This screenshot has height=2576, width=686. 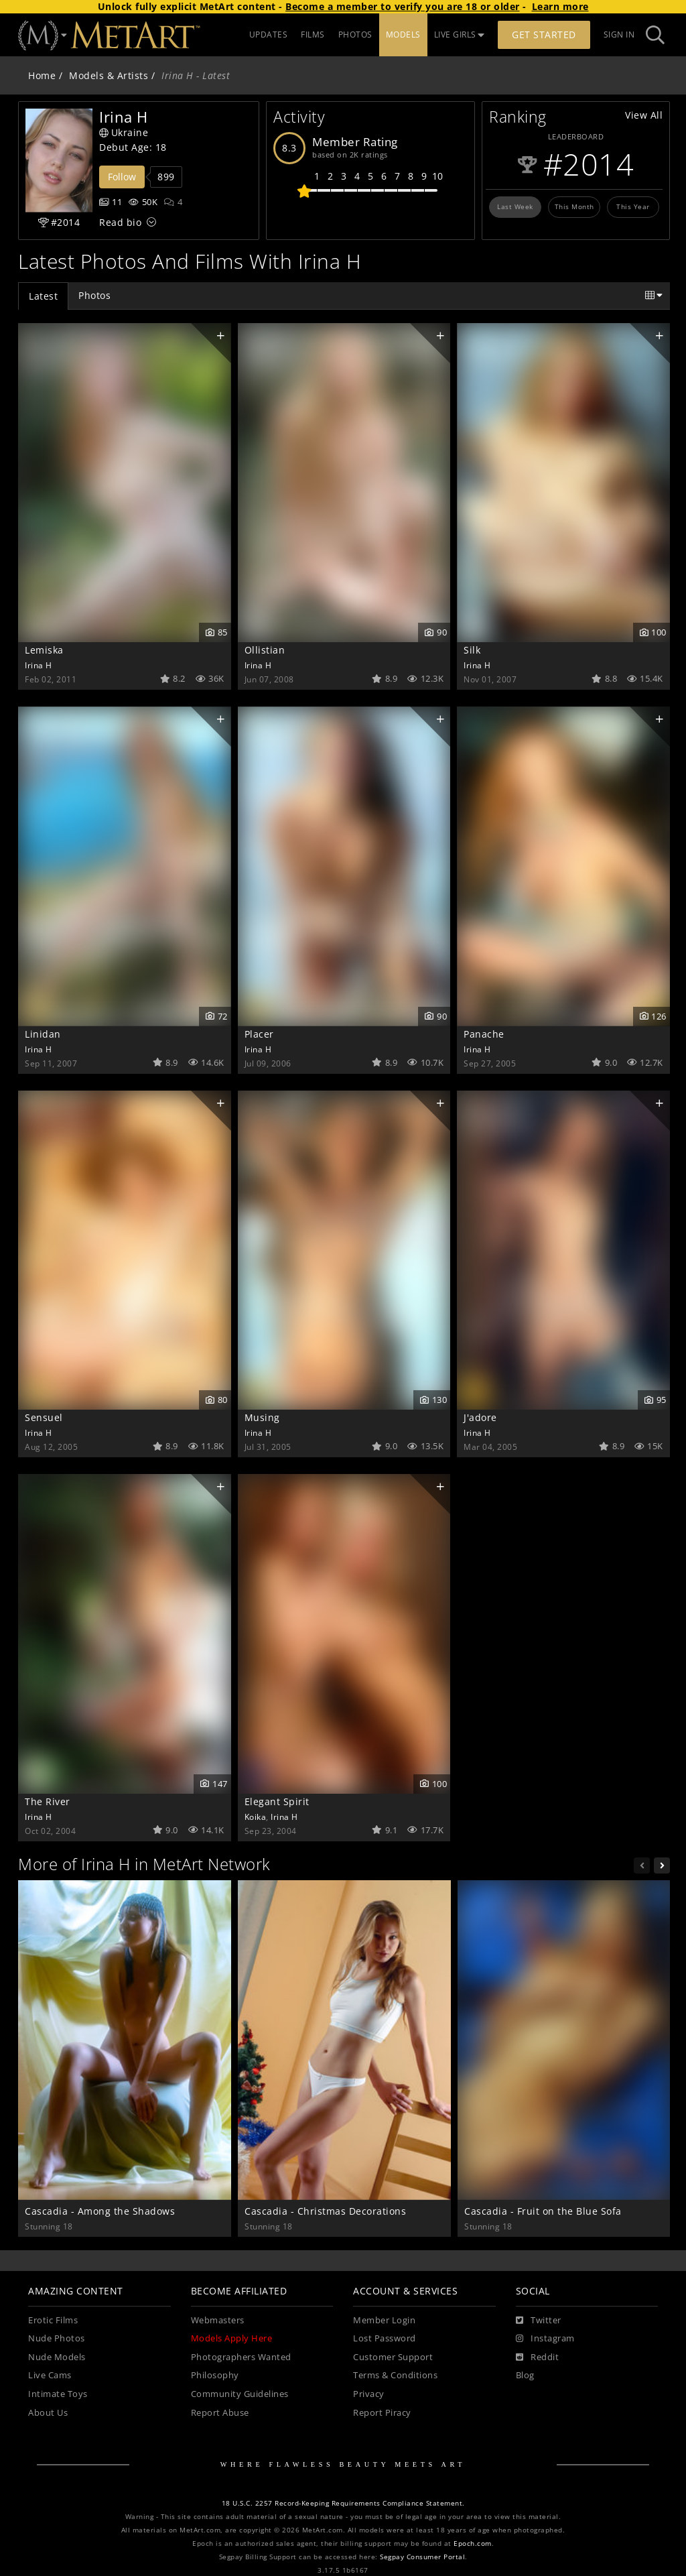 What do you see at coordinates (43, 1034) in the screenshot?
I see `Linidan` at bounding box center [43, 1034].